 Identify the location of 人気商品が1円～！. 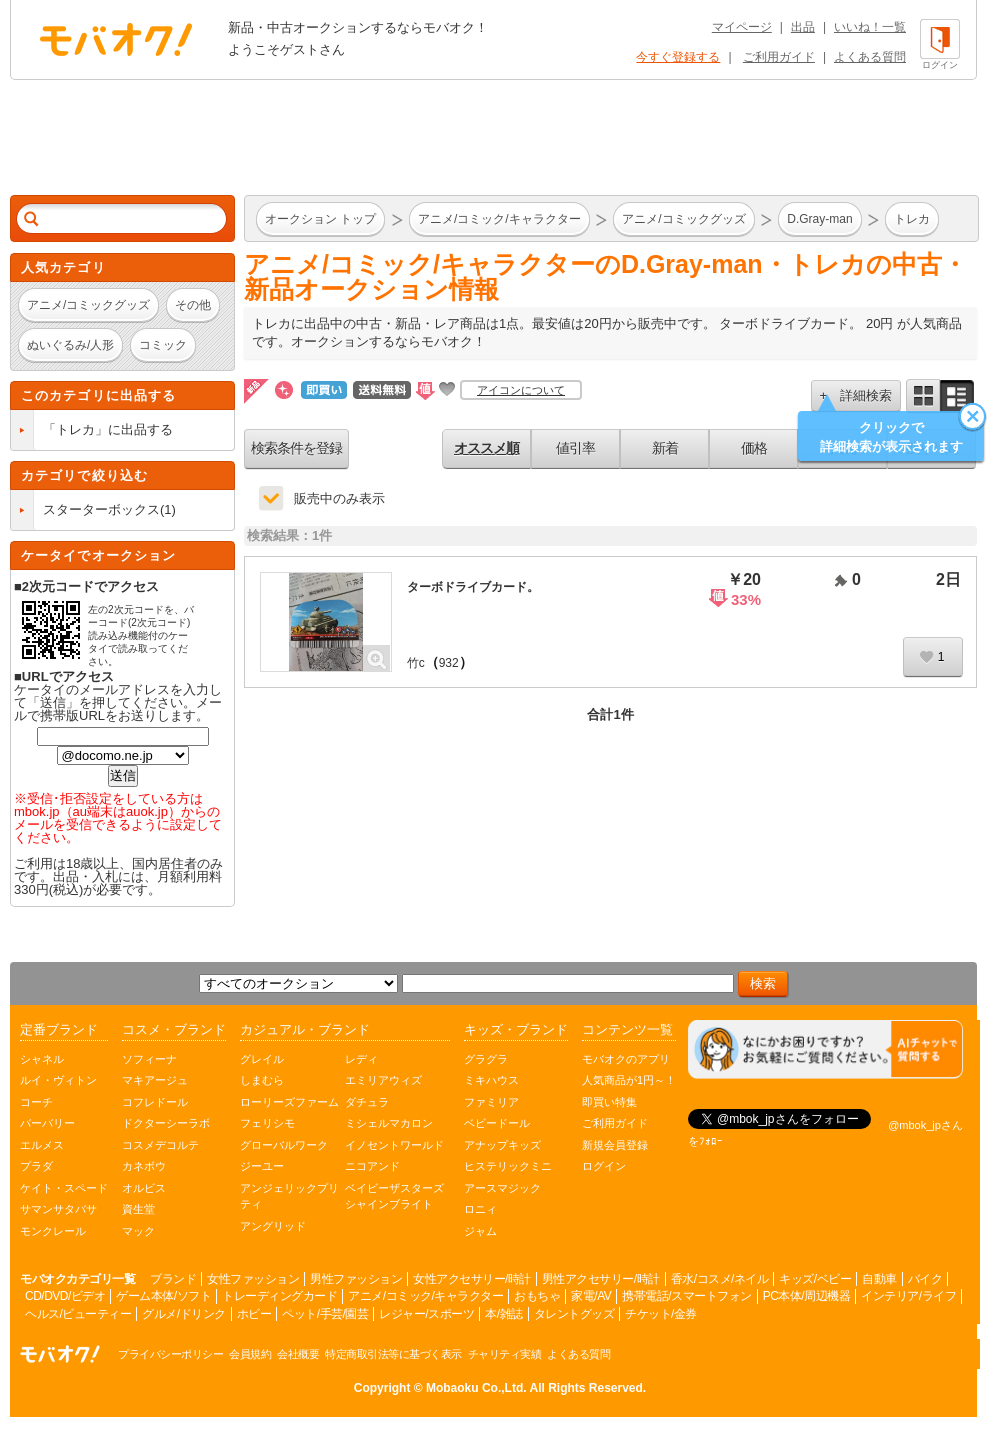
(629, 1080).